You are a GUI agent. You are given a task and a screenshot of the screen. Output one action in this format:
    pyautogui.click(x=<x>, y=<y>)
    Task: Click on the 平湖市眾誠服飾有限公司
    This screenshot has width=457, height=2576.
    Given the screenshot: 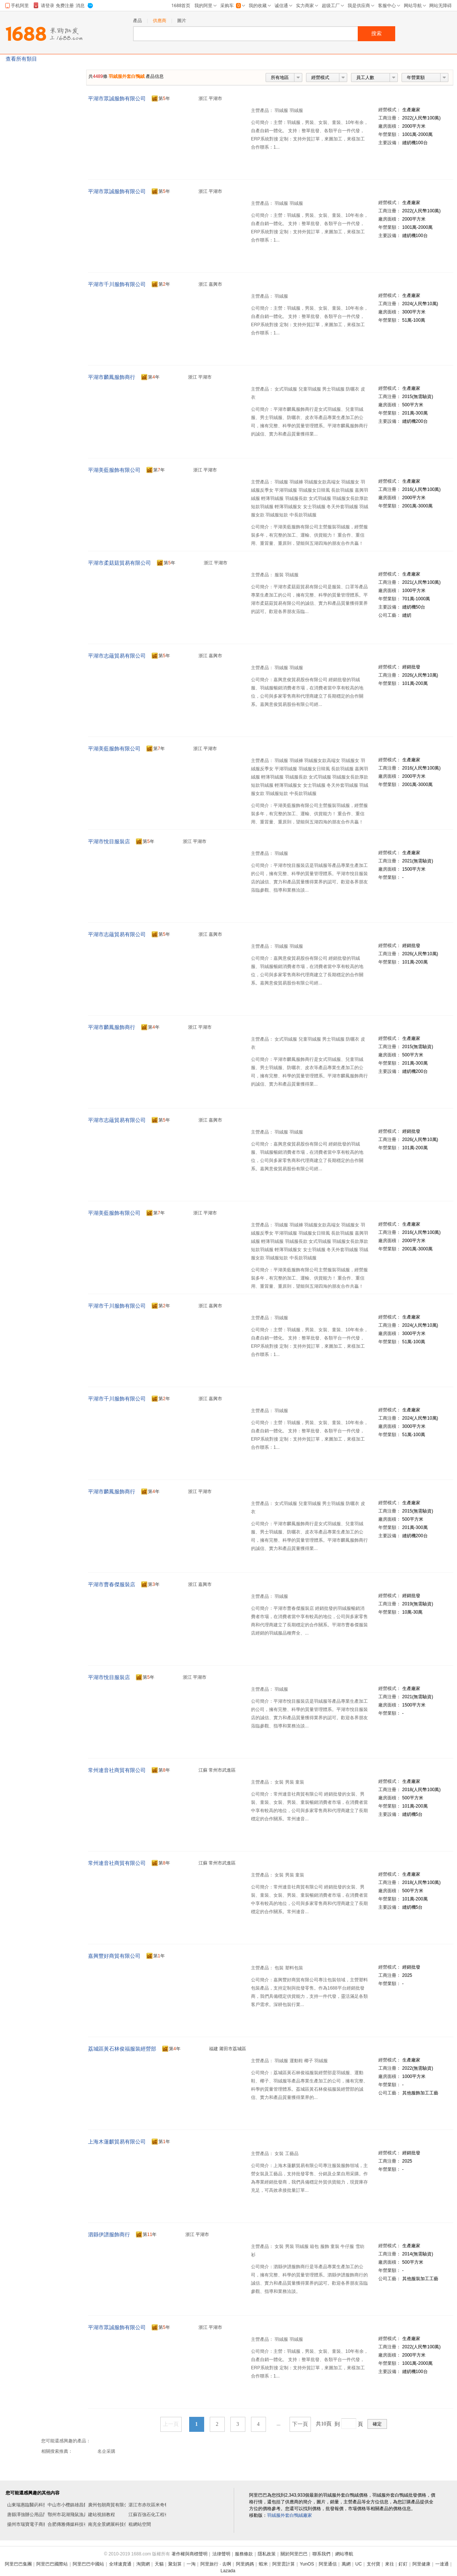 What is the action you would take?
    pyautogui.click(x=117, y=98)
    